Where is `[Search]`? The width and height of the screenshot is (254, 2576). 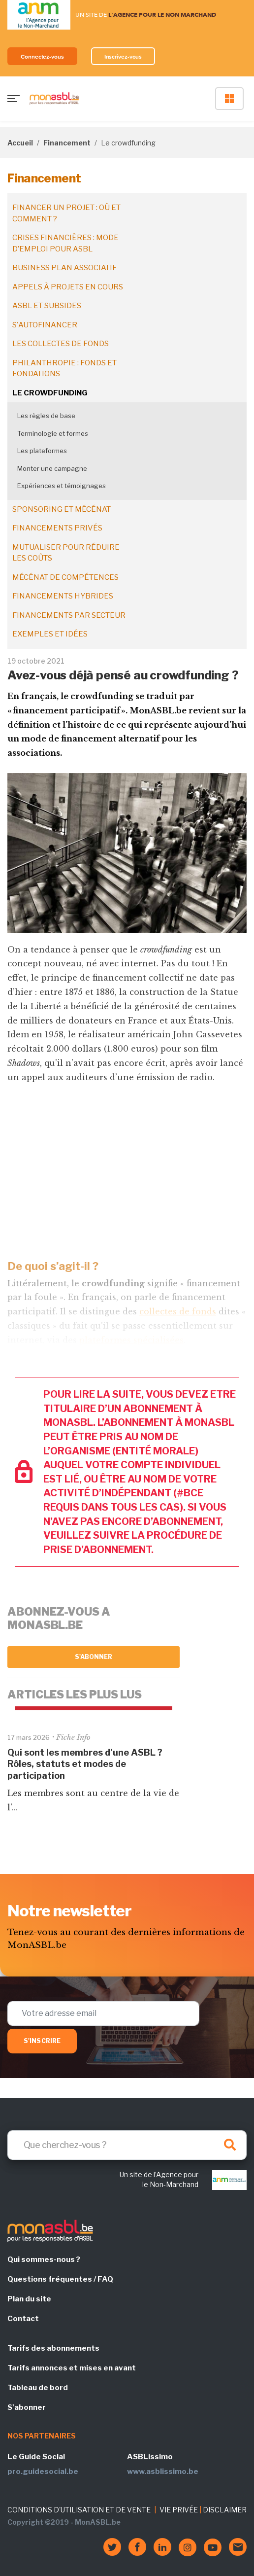
[Search] is located at coordinates (127, 2145).